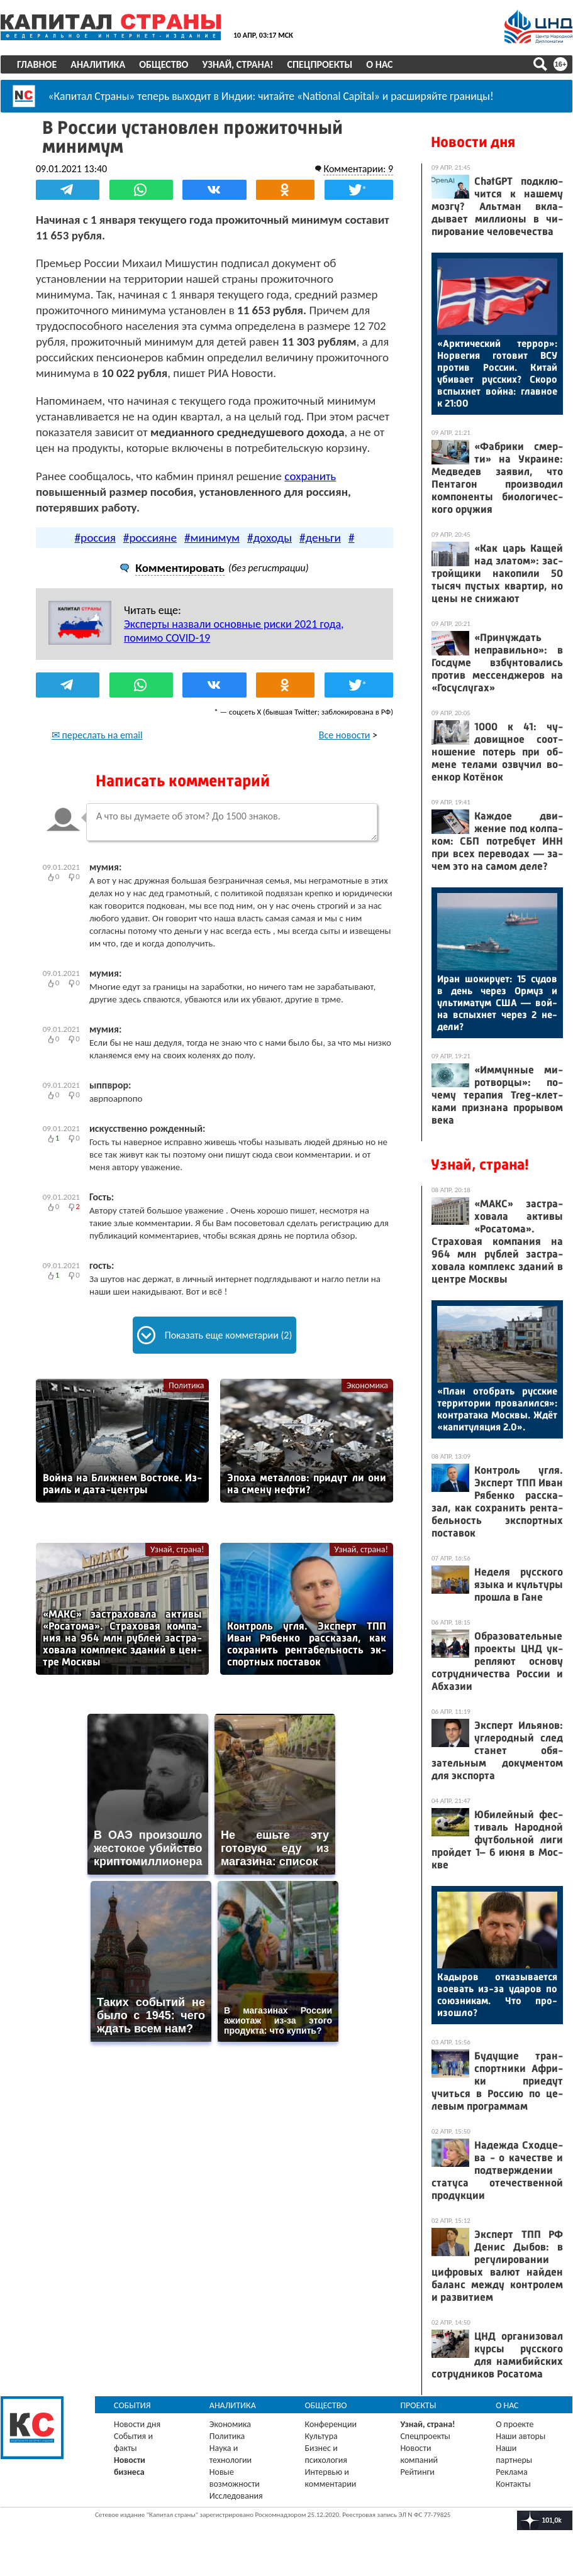 The image size is (573, 2576). I want to click on #россияне, so click(150, 537).